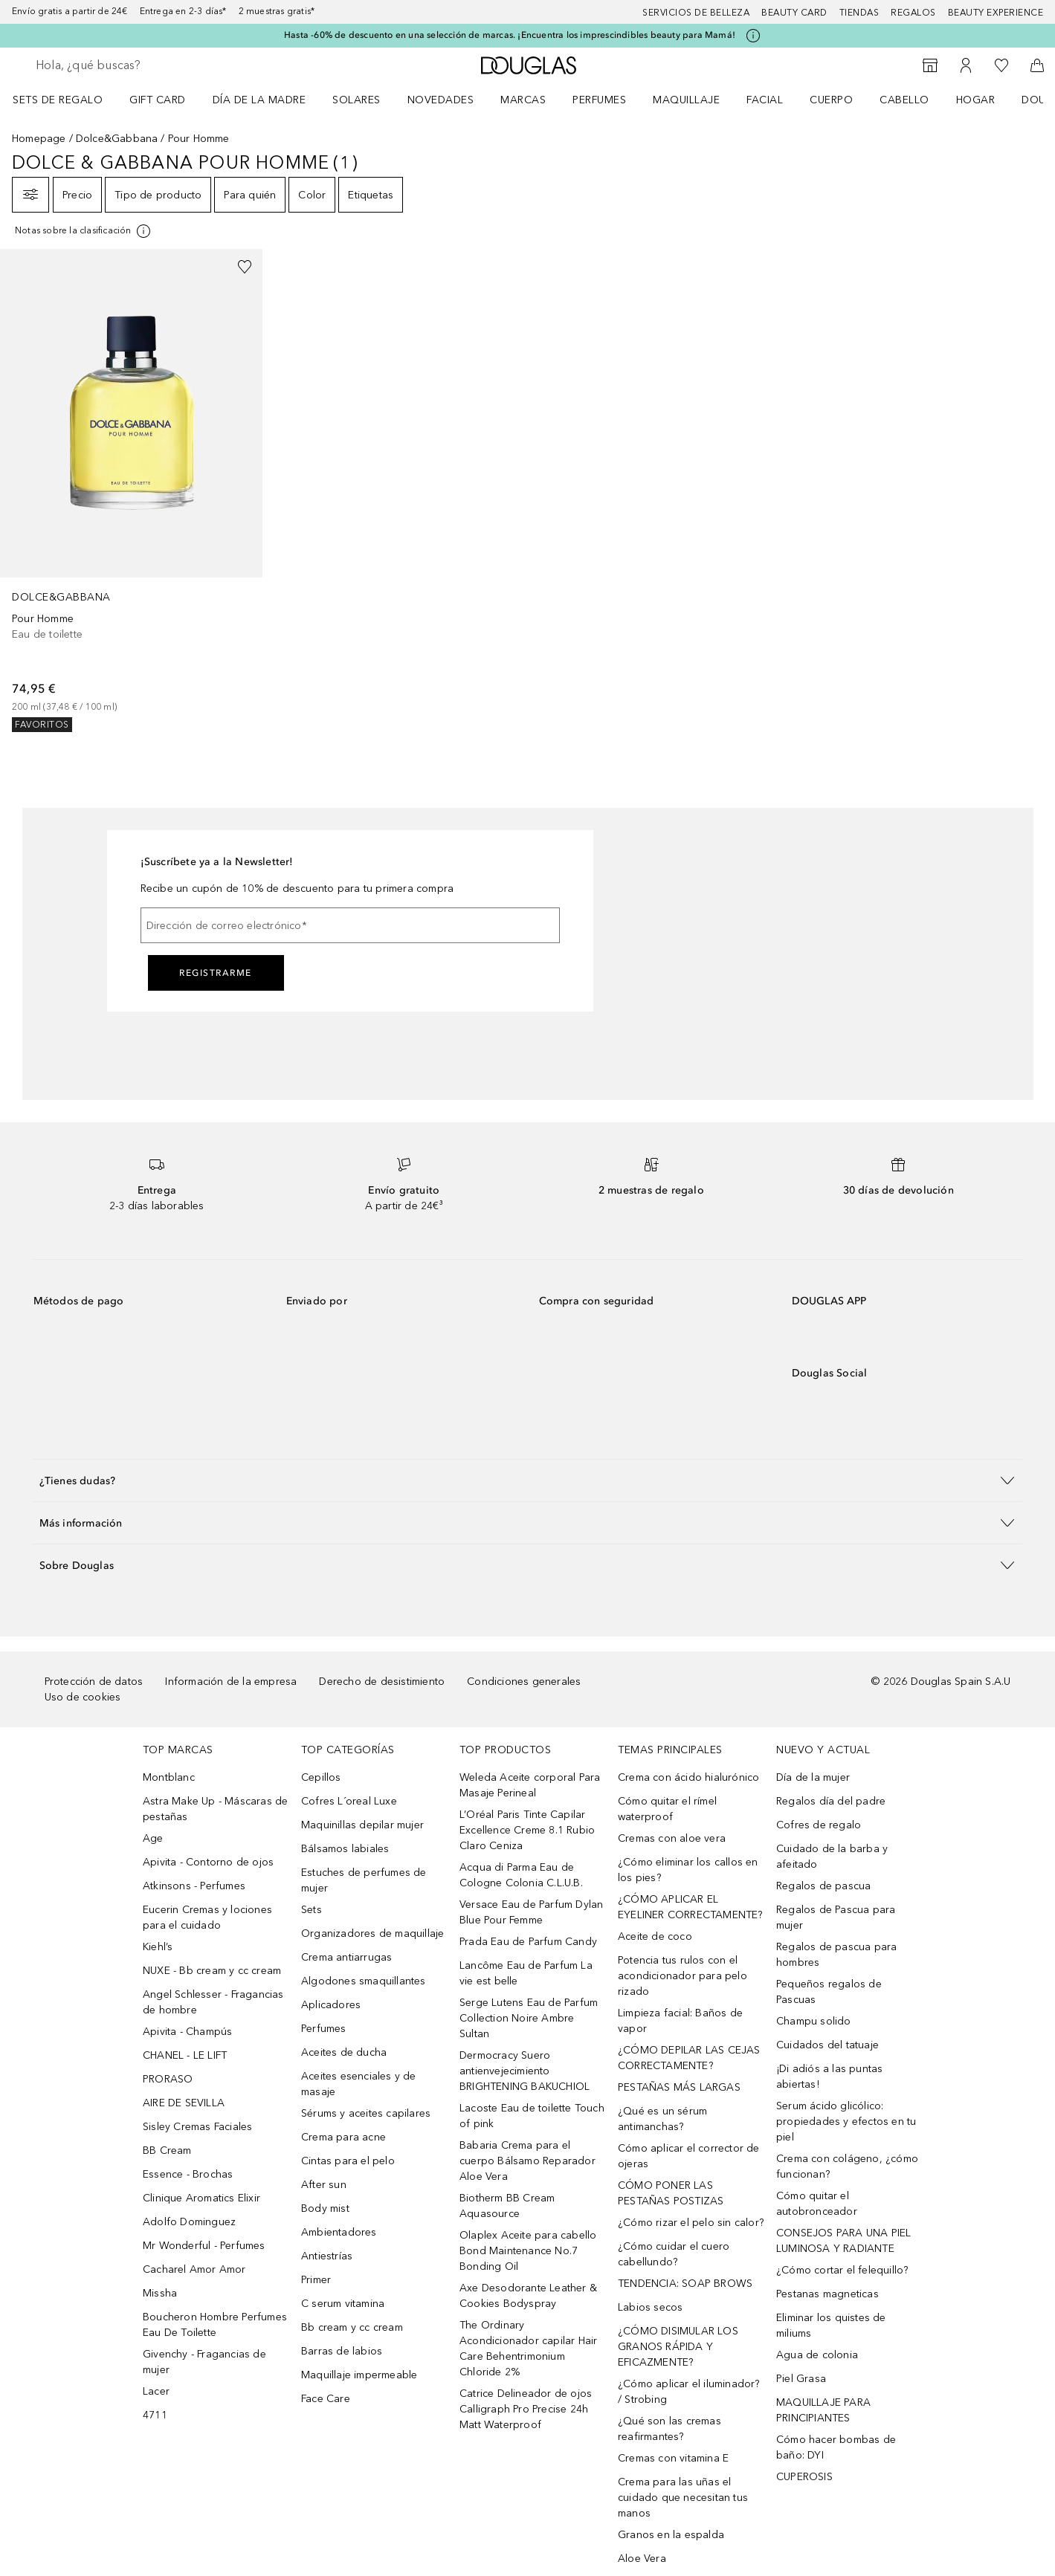 The height and width of the screenshot is (2576, 1055). Describe the element at coordinates (212, 1970) in the screenshot. I see `NUXE - Bb cream y cc cream` at that location.